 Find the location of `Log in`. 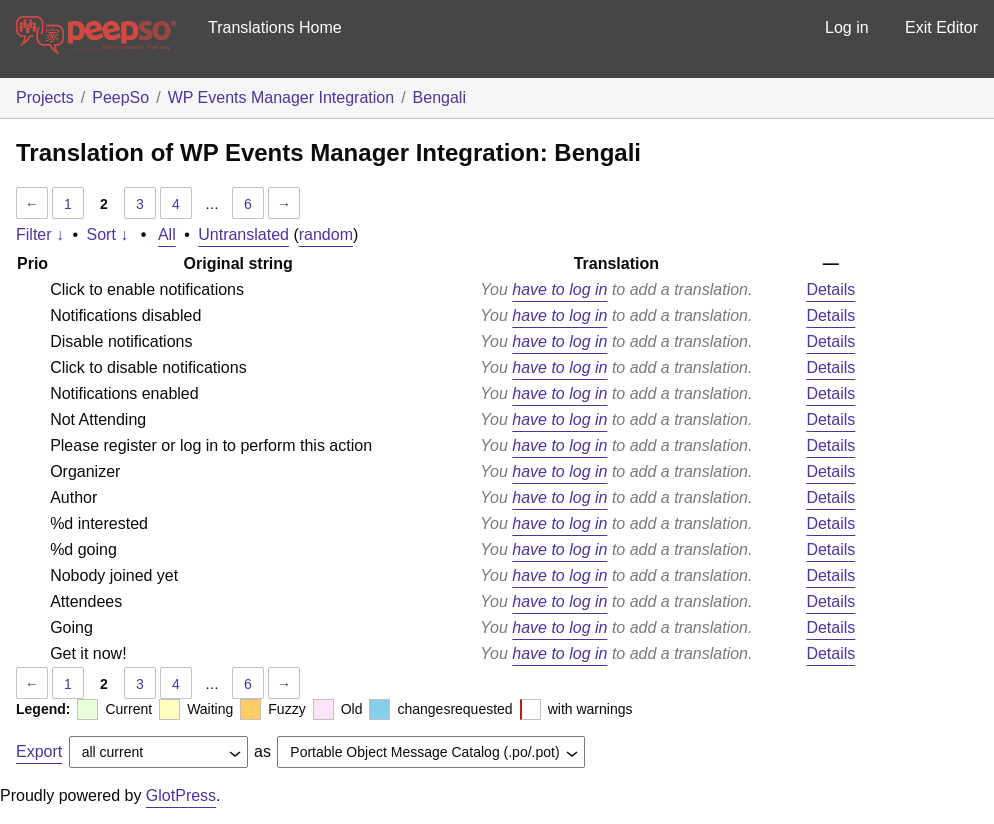

Log in is located at coordinates (847, 27).